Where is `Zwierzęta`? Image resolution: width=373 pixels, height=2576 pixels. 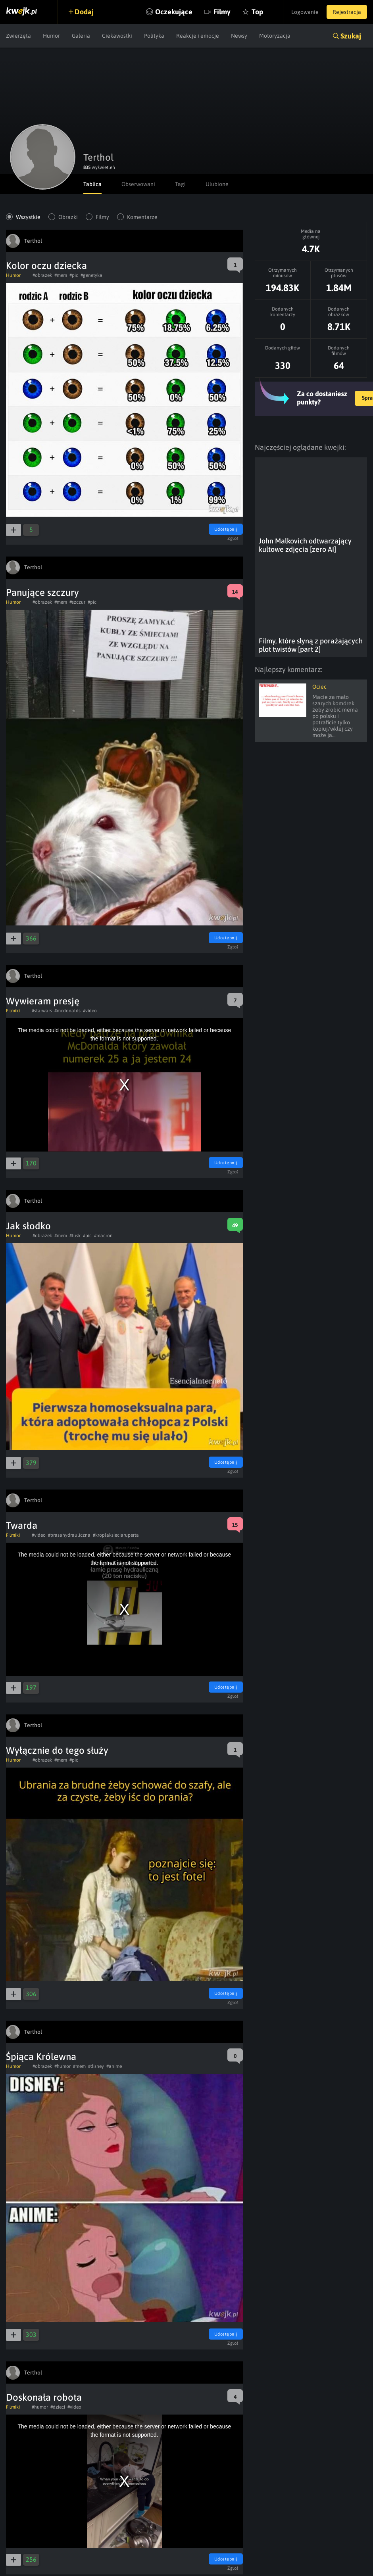
Zwierzęta is located at coordinates (18, 36).